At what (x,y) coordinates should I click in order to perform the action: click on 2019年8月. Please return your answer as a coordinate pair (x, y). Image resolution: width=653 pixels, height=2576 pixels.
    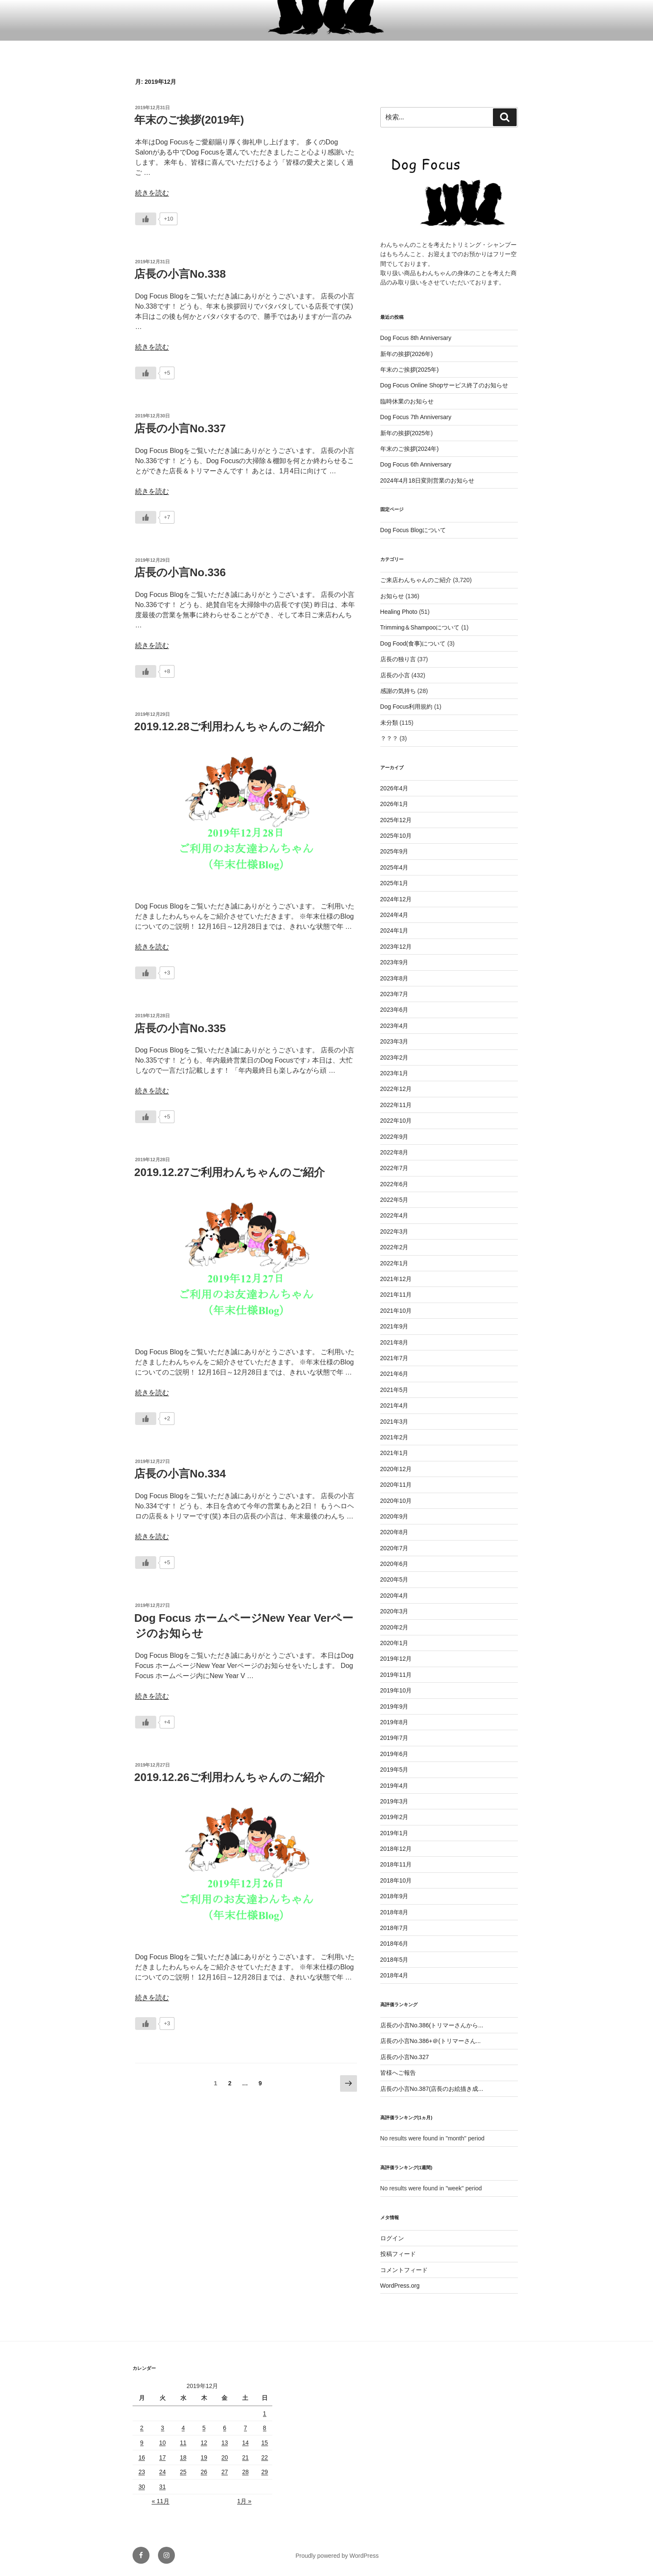
    Looking at the image, I should click on (394, 1722).